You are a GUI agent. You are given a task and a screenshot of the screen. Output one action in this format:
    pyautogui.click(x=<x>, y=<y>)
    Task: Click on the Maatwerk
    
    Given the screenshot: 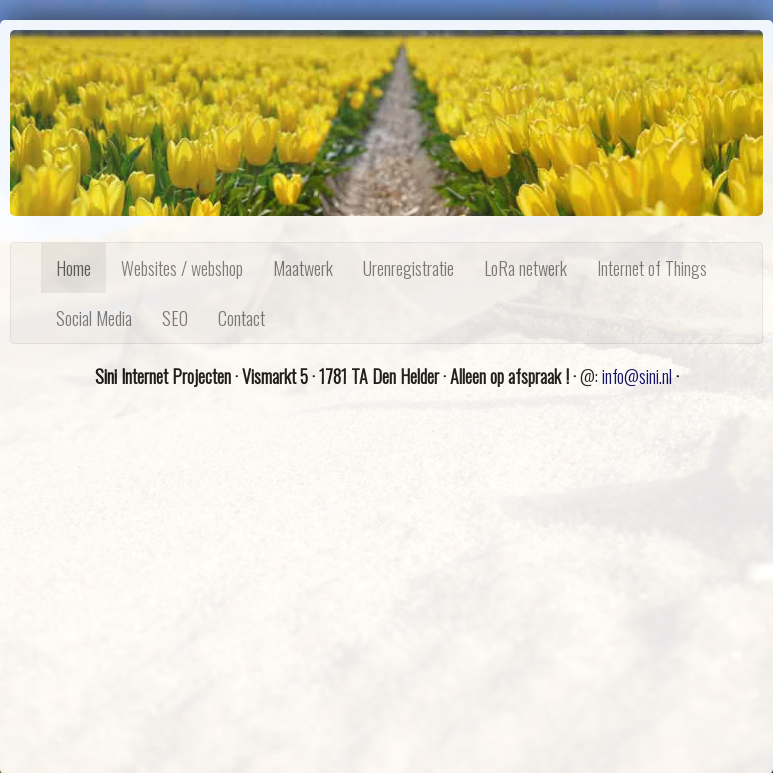 What is the action you would take?
    pyautogui.click(x=303, y=268)
    